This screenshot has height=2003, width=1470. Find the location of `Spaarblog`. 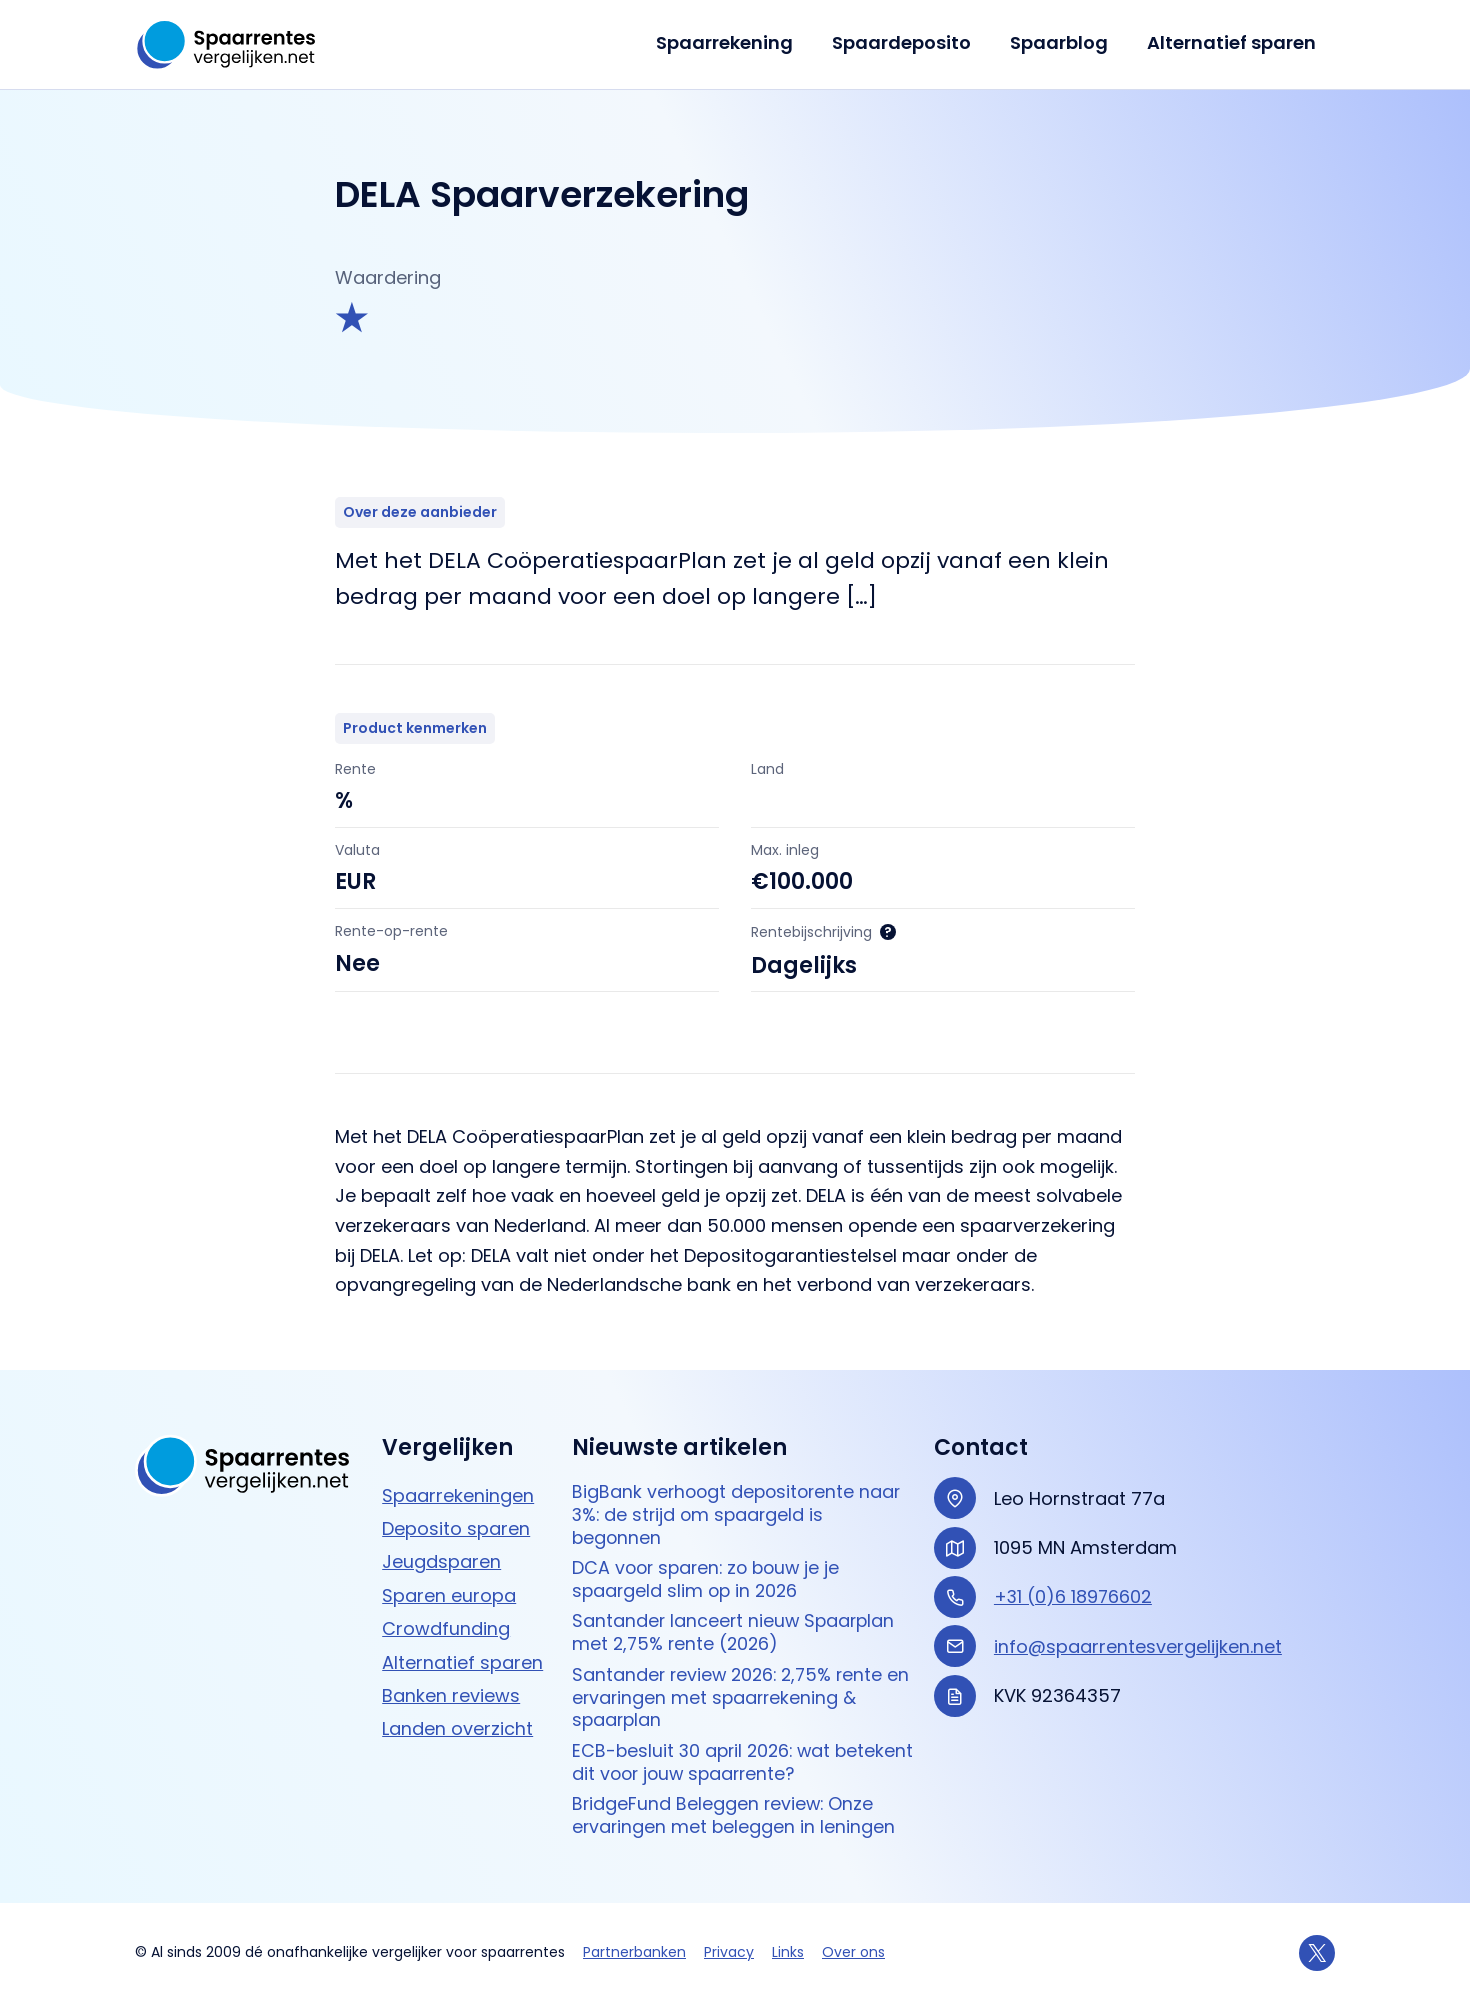

Spaarblog is located at coordinates (1063, 42).